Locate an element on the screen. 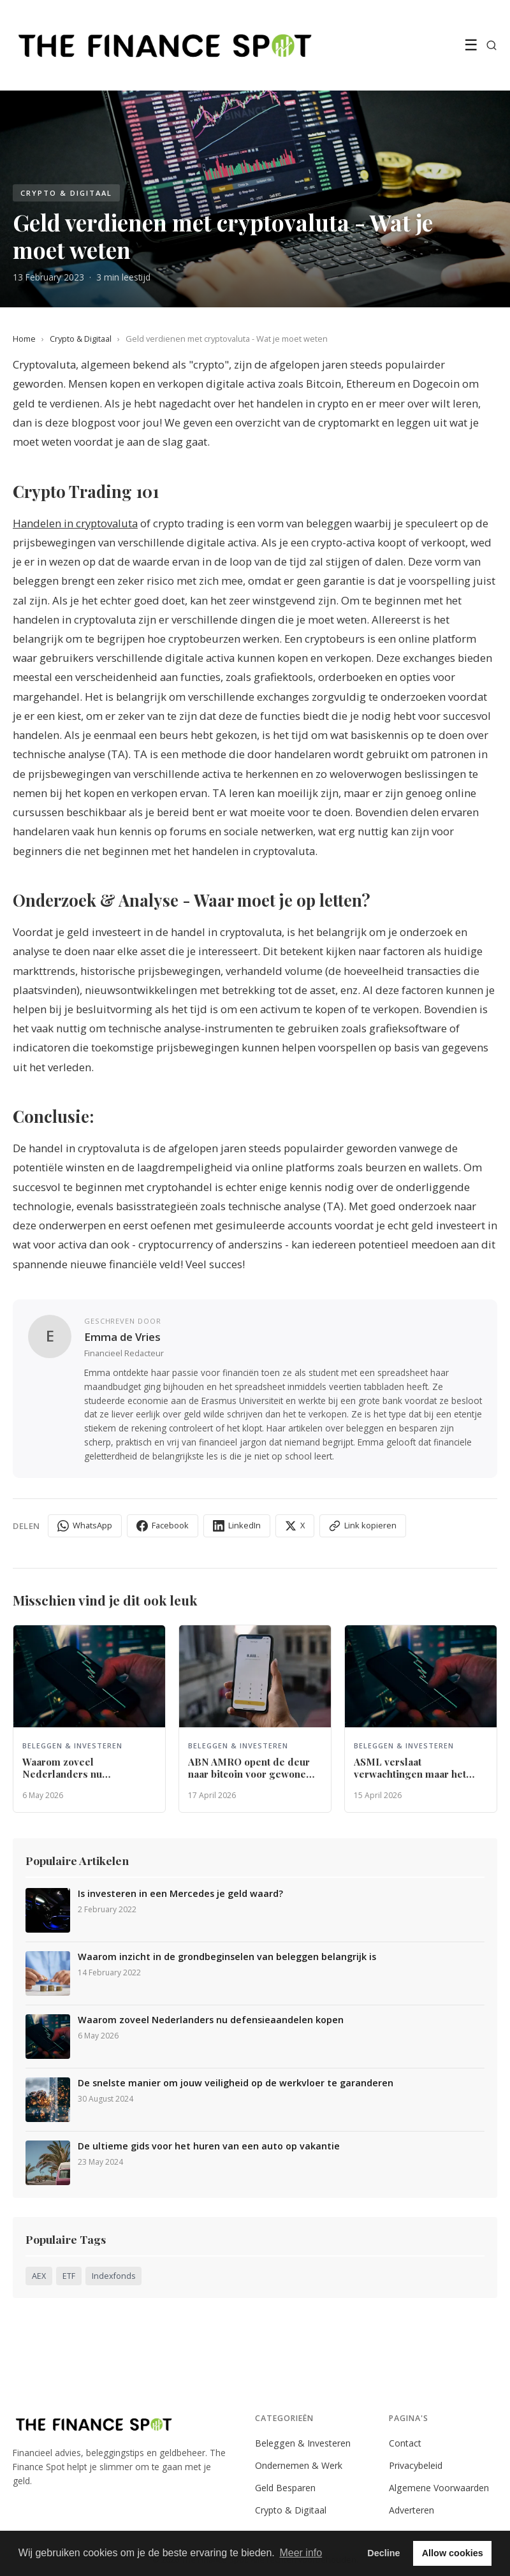  Decline [button] is located at coordinates (383, 2553).